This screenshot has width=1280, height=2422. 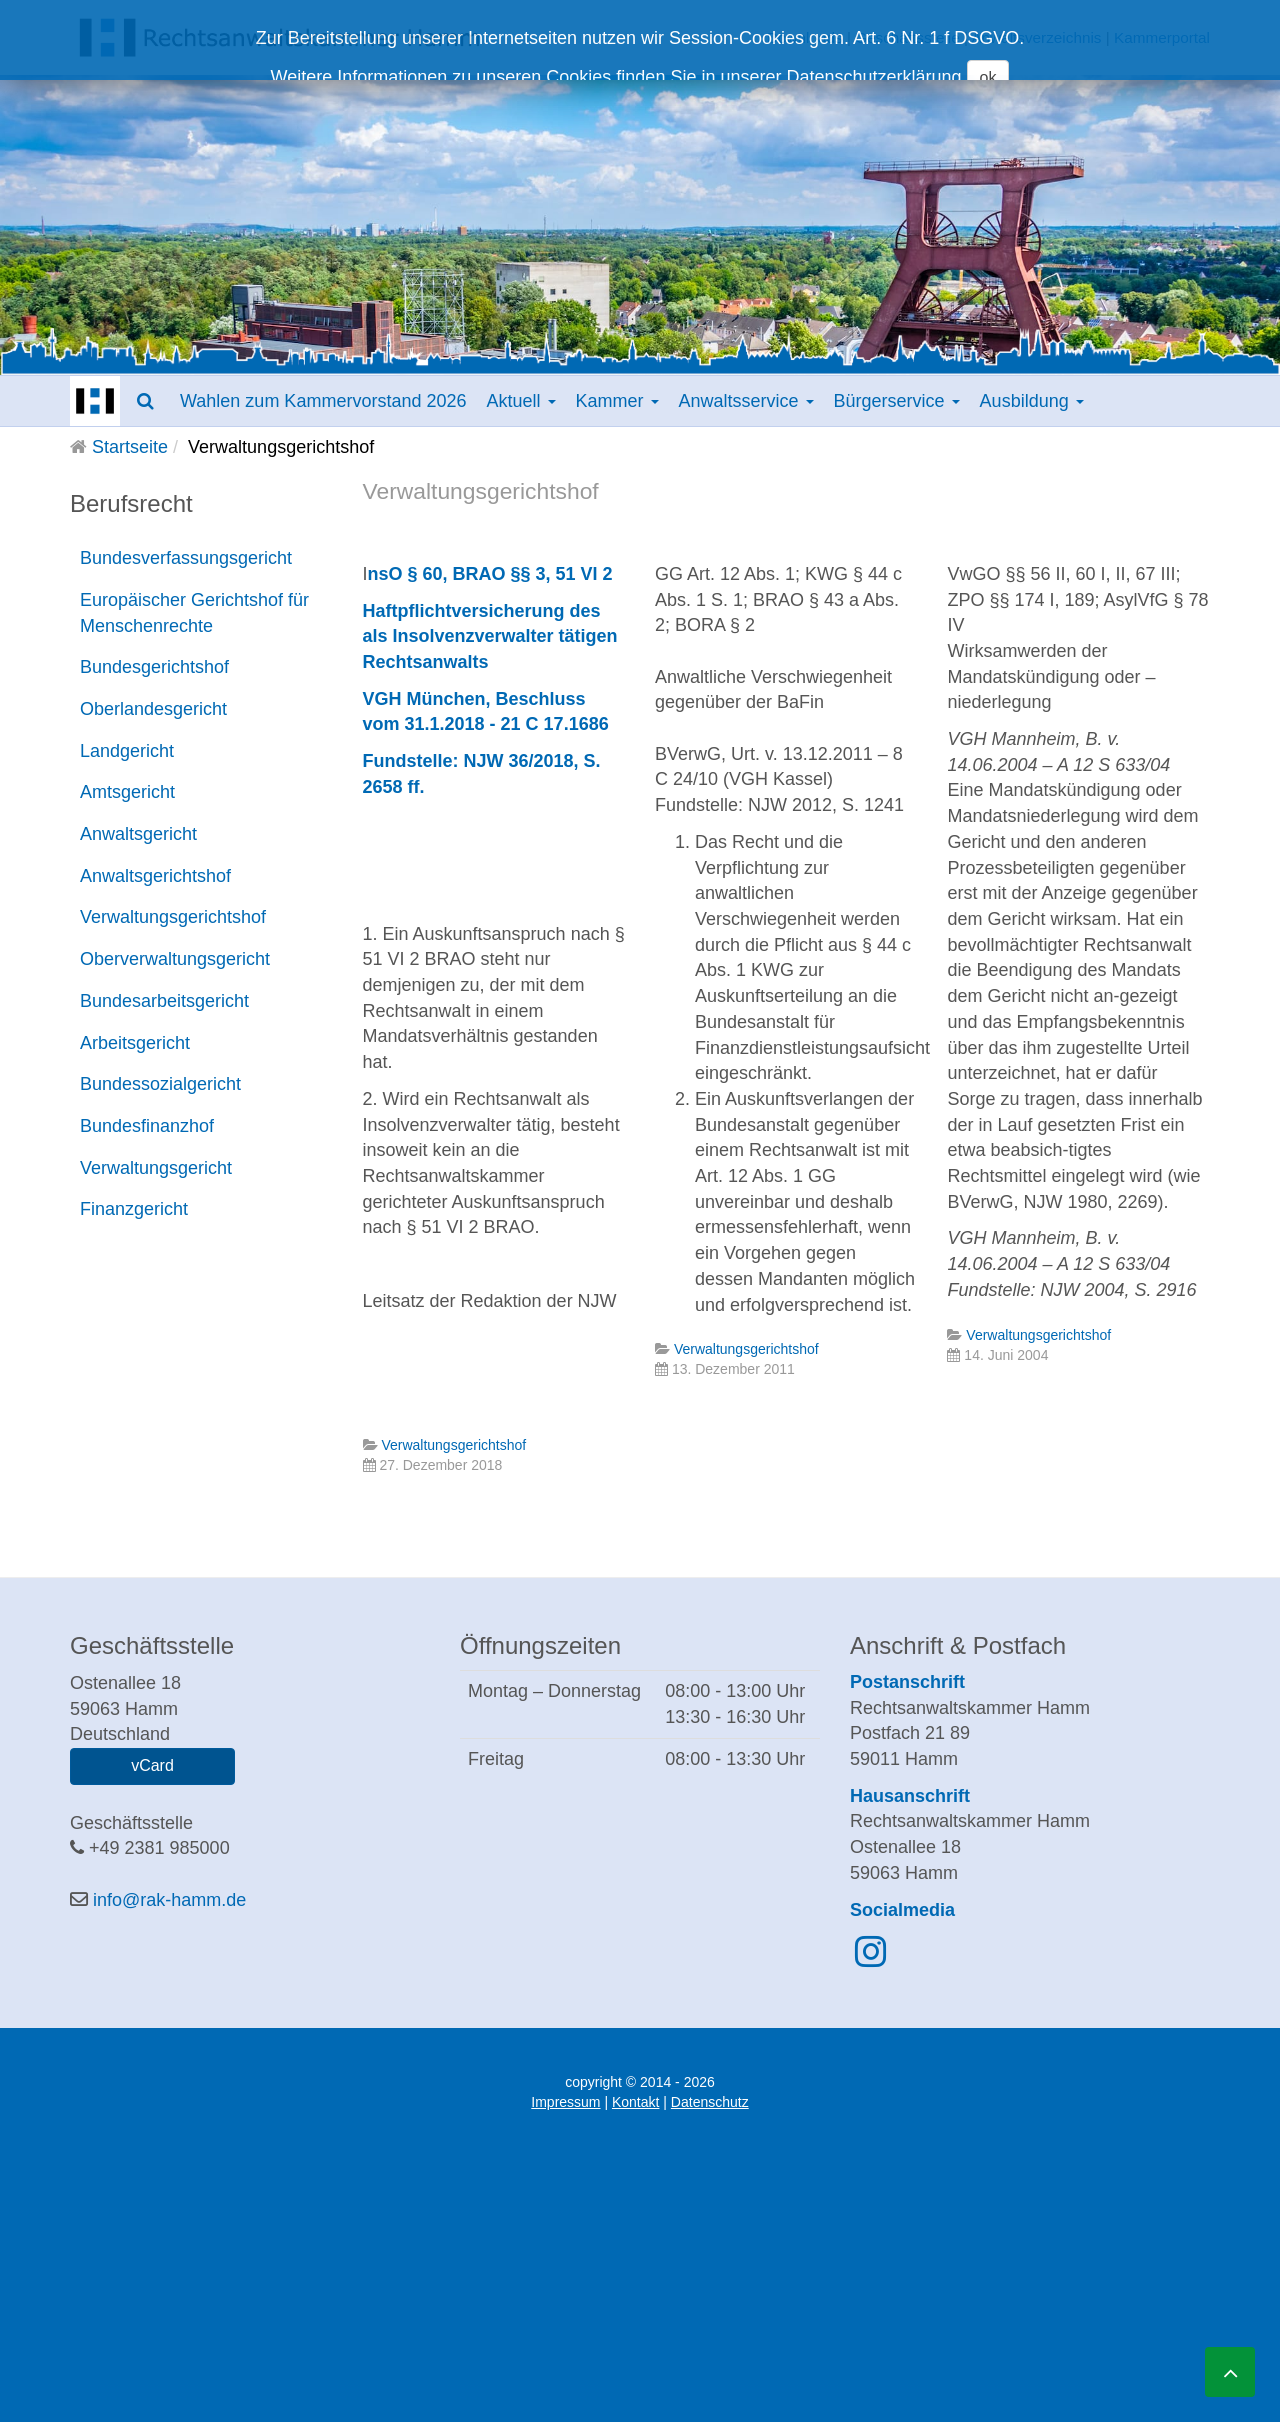 I want to click on Ausbildung, so click(x=1032, y=401).